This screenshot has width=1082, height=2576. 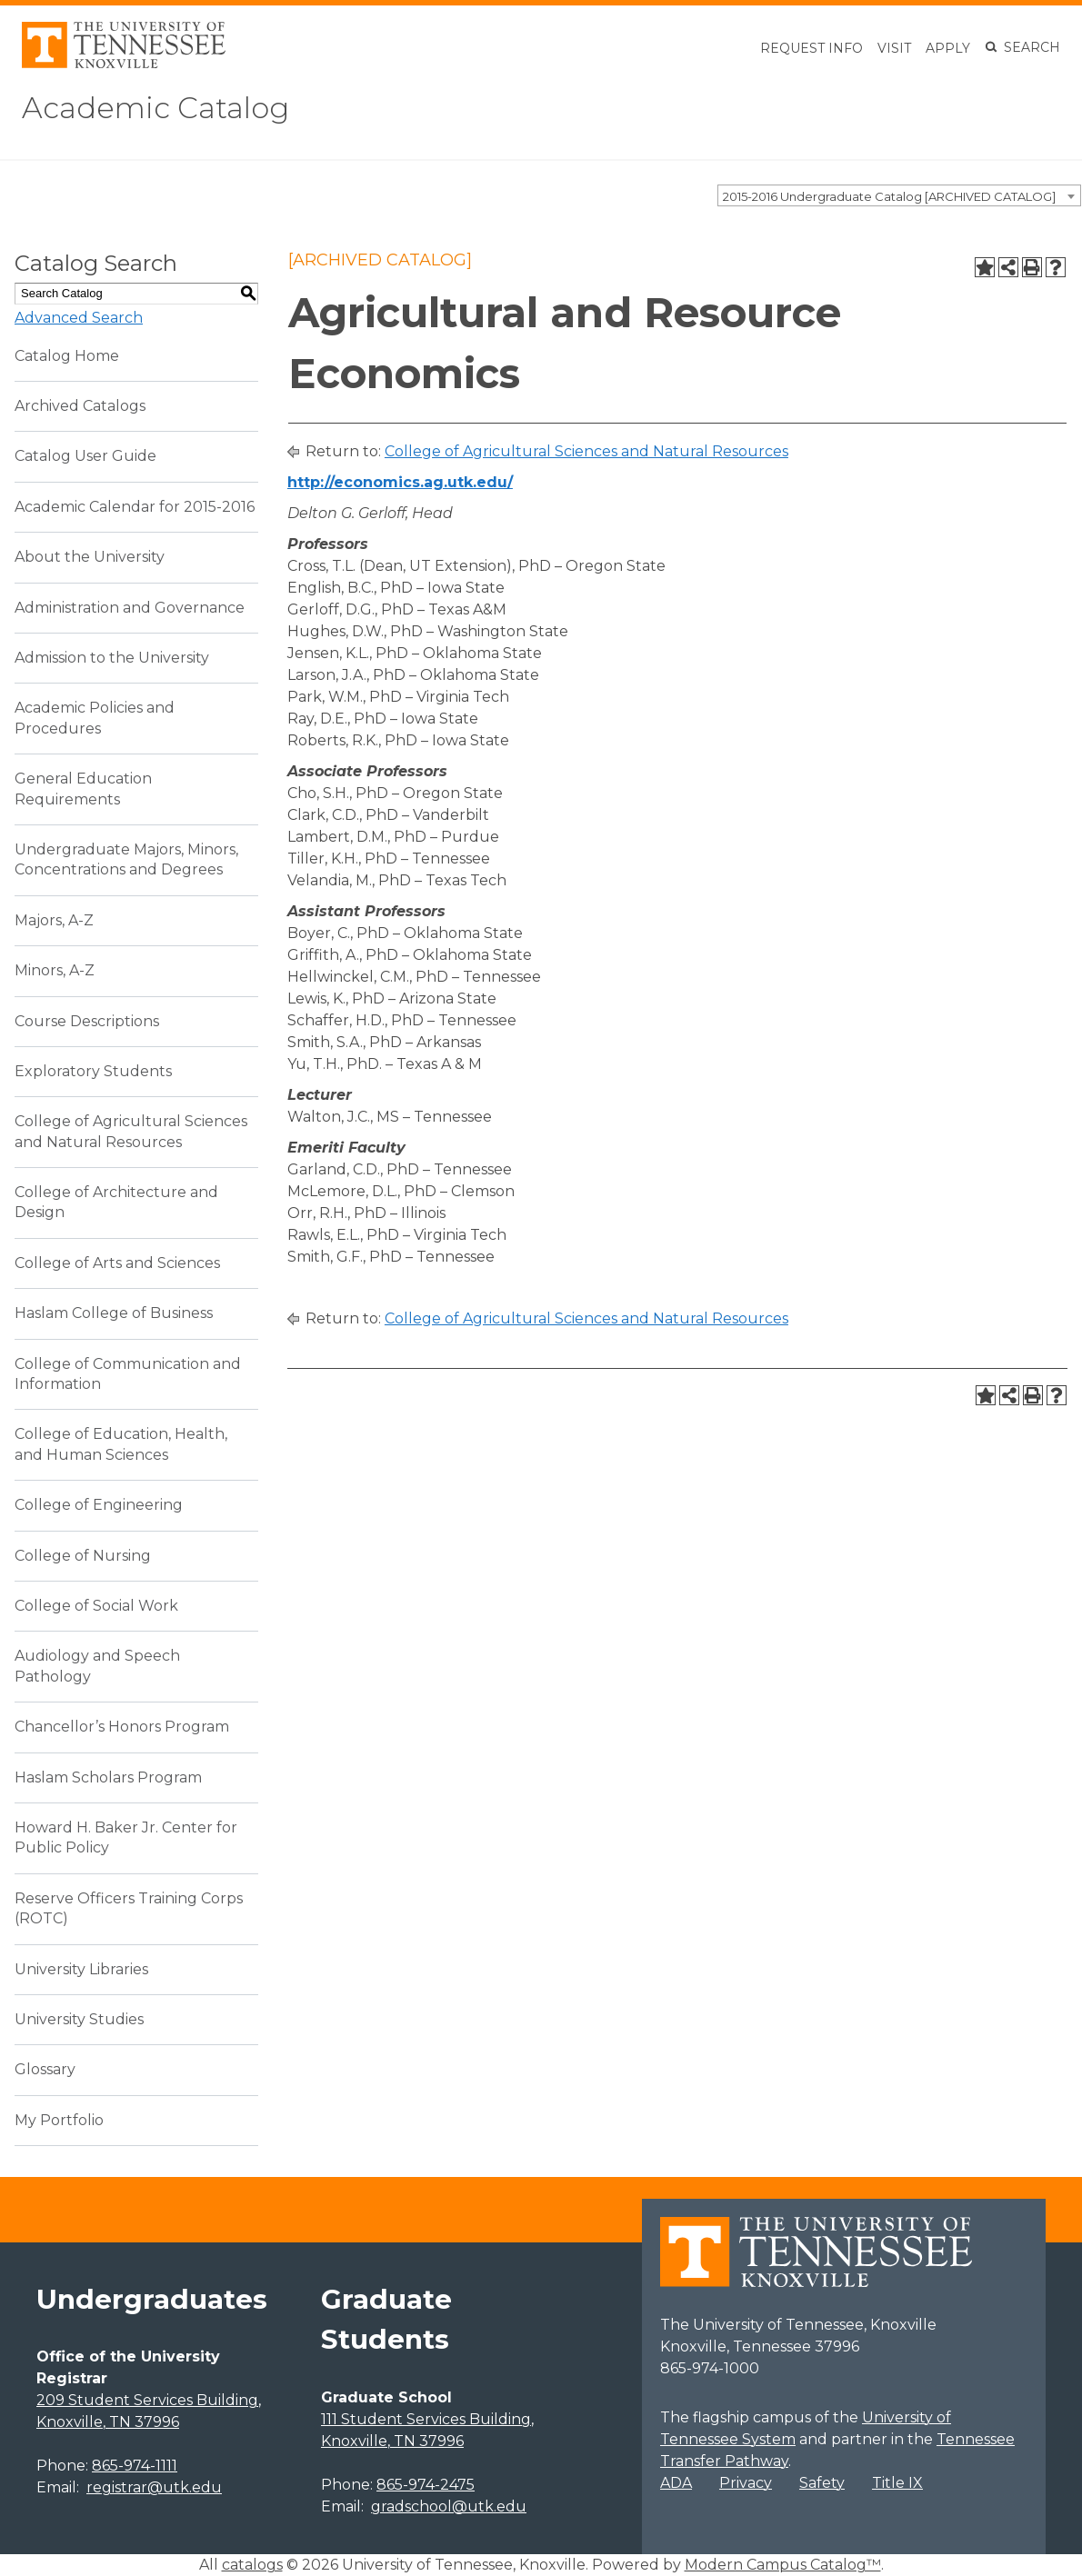 What do you see at coordinates (117, 1263) in the screenshot?
I see `College of Arts and Sciences` at bounding box center [117, 1263].